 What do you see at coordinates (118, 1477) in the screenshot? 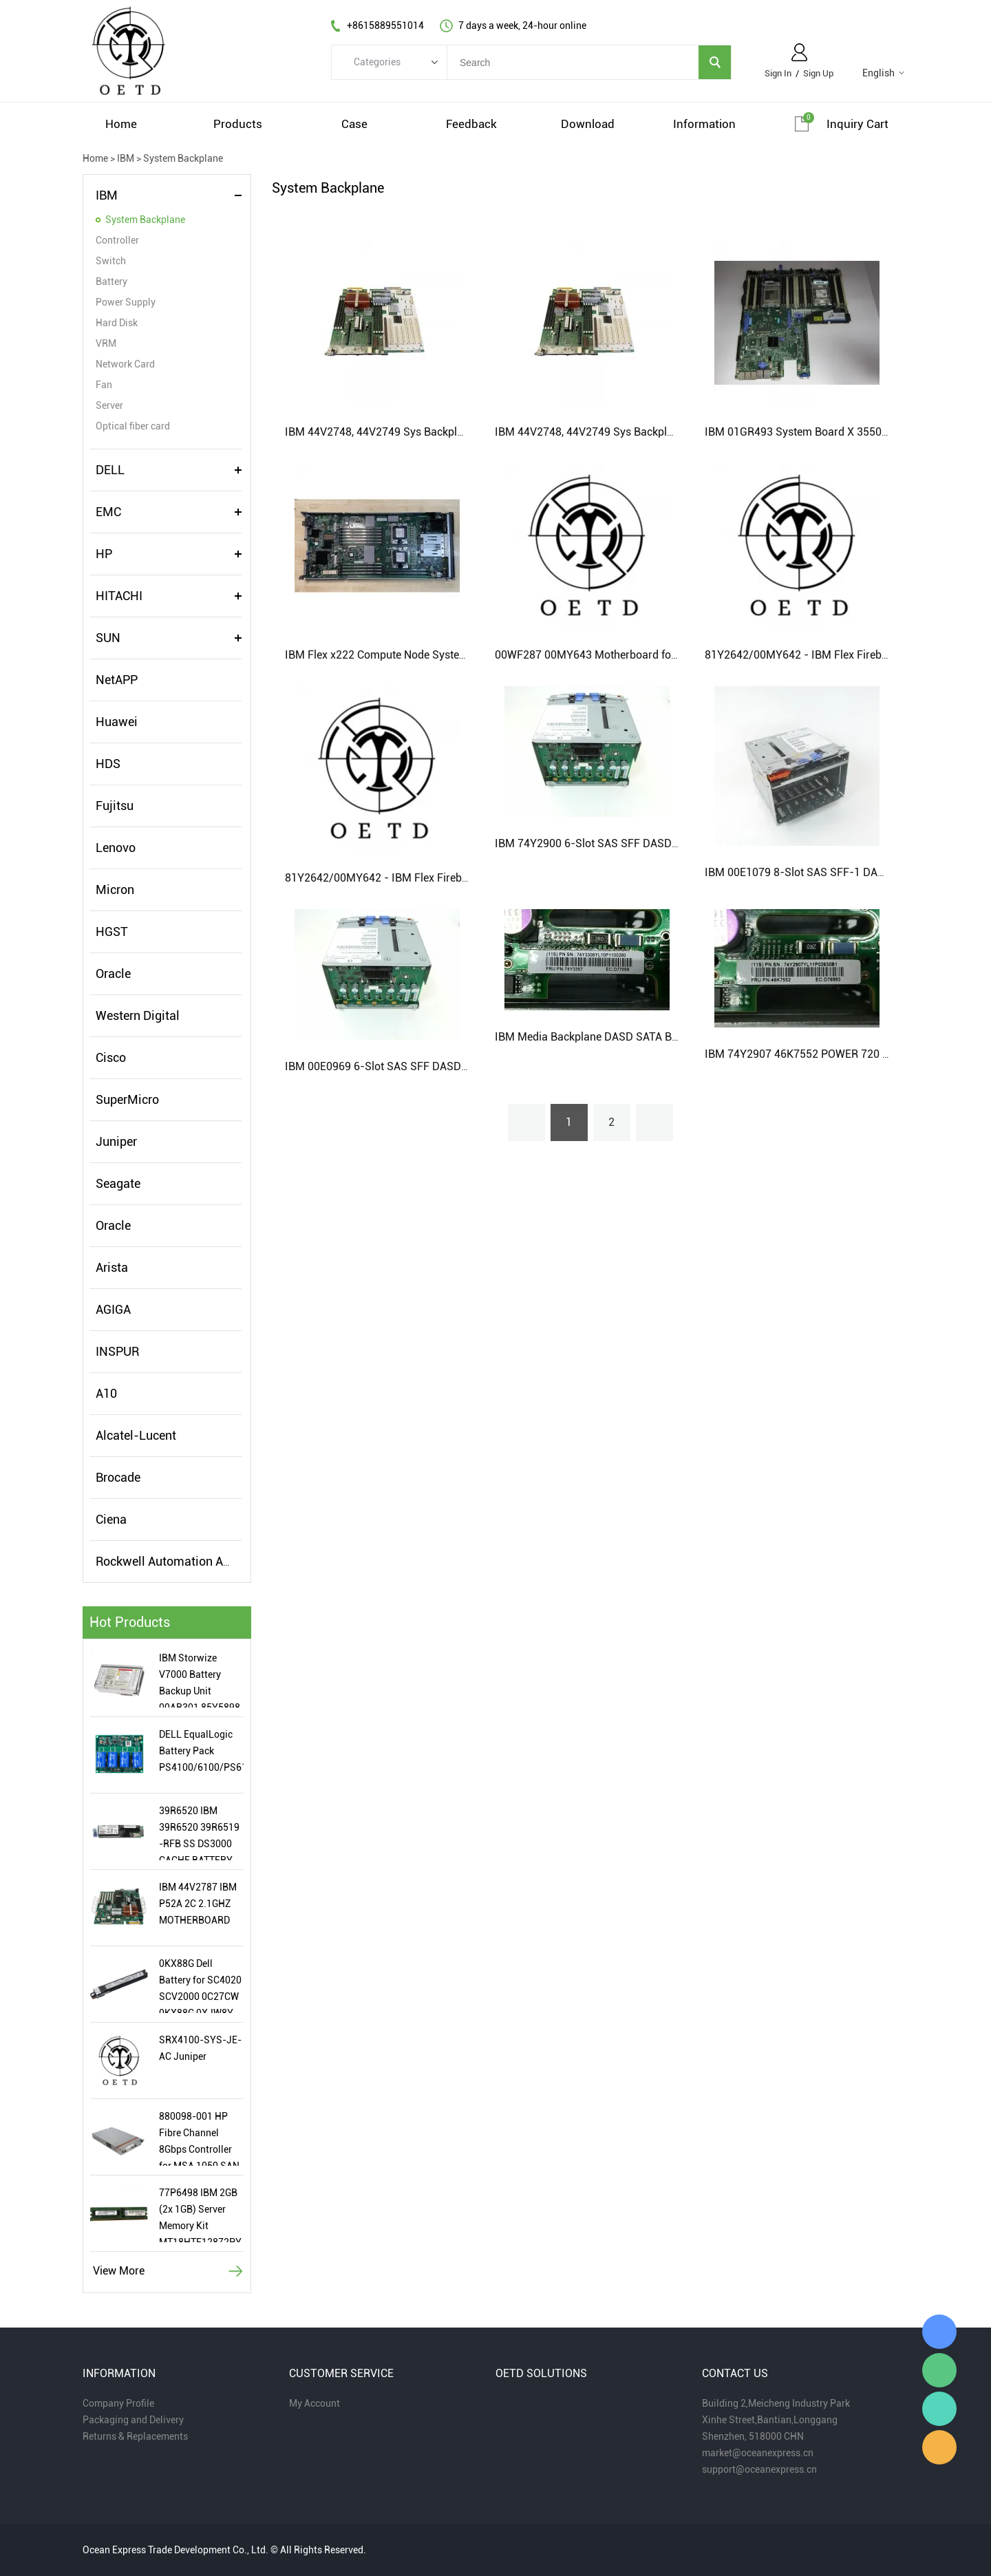
I see `Brocade` at bounding box center [118, 1477].